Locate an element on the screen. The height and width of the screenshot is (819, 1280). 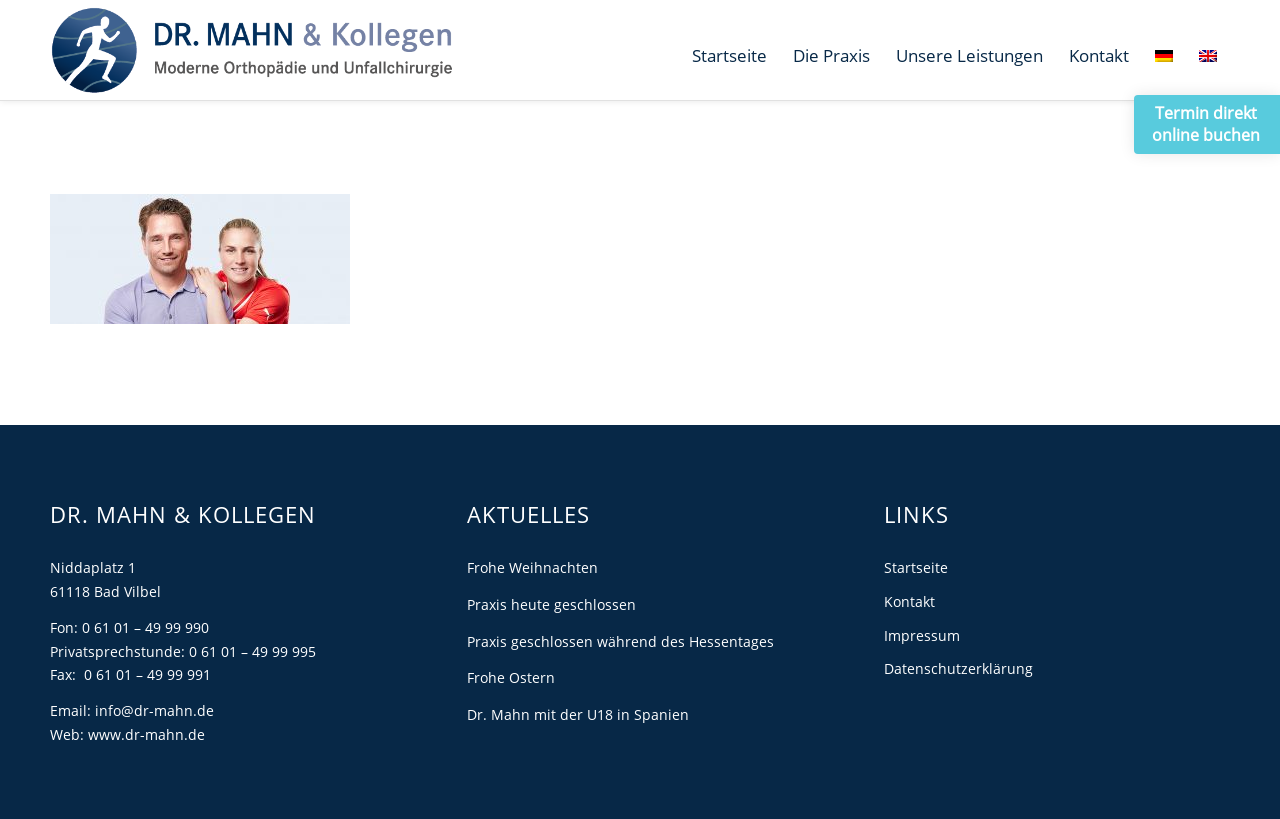
[menuitem] is located at coordinates (729, 56).